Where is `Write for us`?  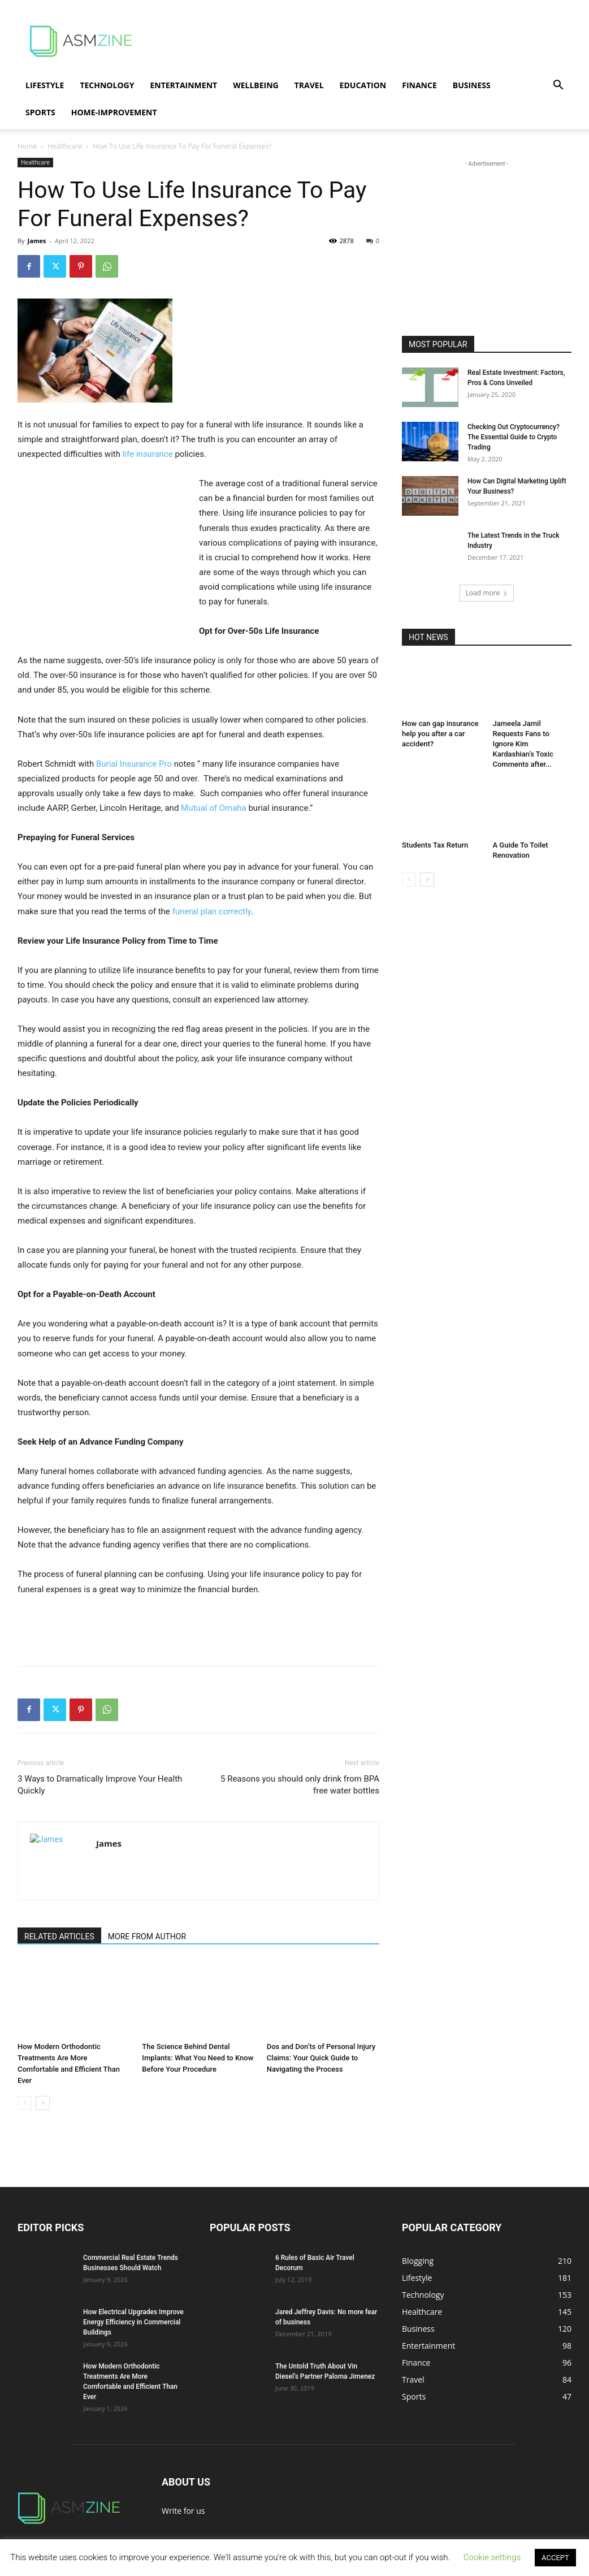
Write for us is located at coordinates (183, 2510).